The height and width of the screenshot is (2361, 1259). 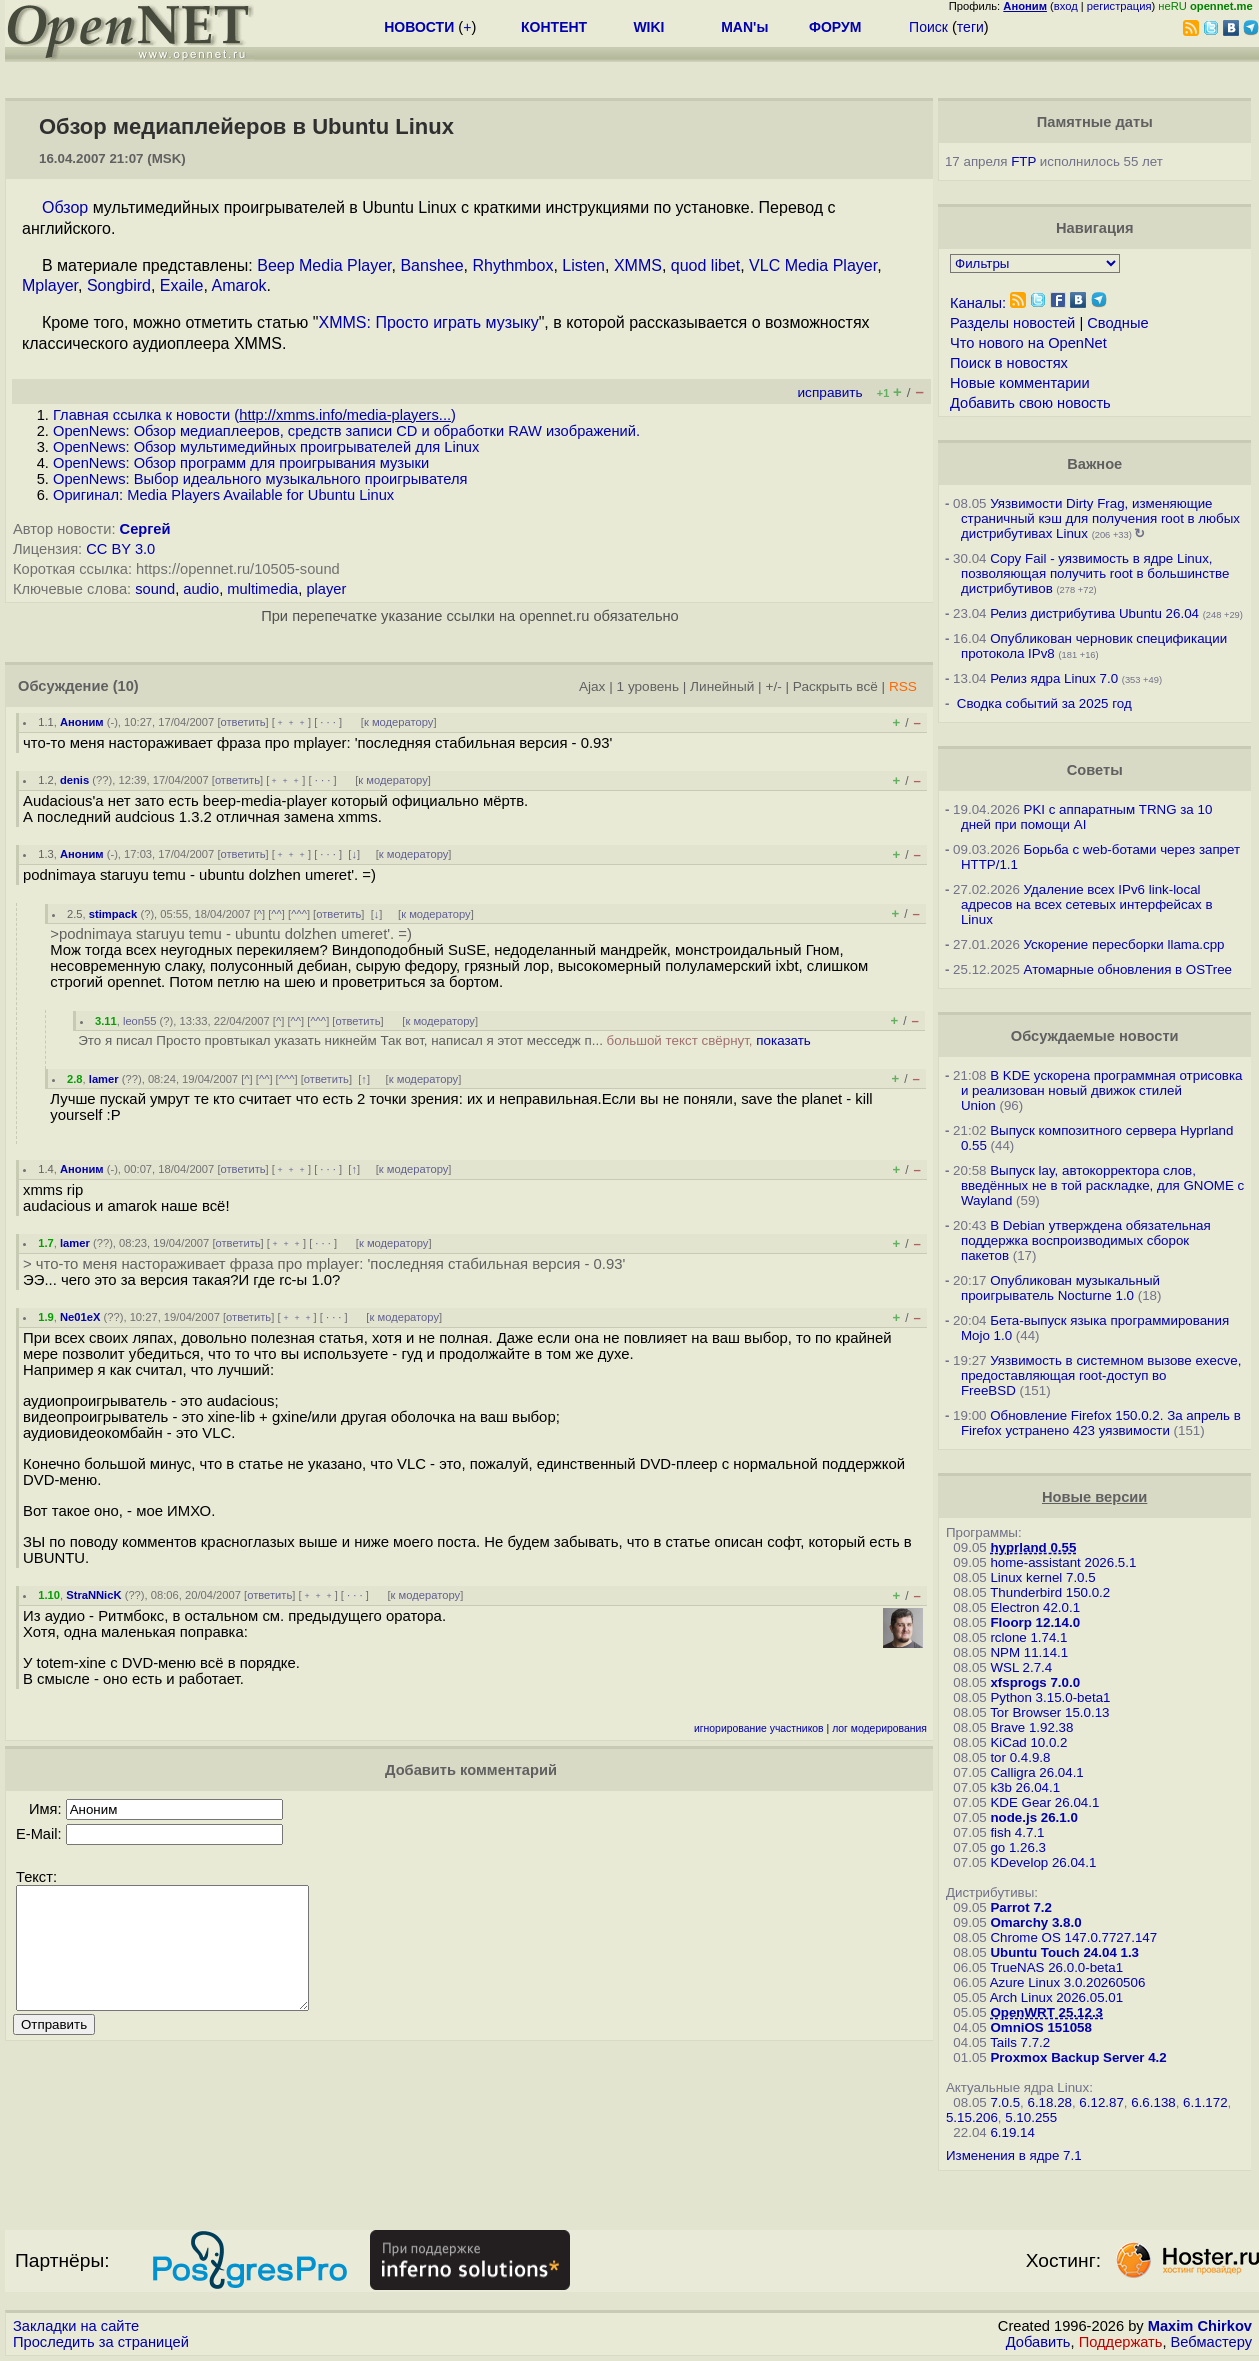 I want to click on (10), so click(x=126, y=686).